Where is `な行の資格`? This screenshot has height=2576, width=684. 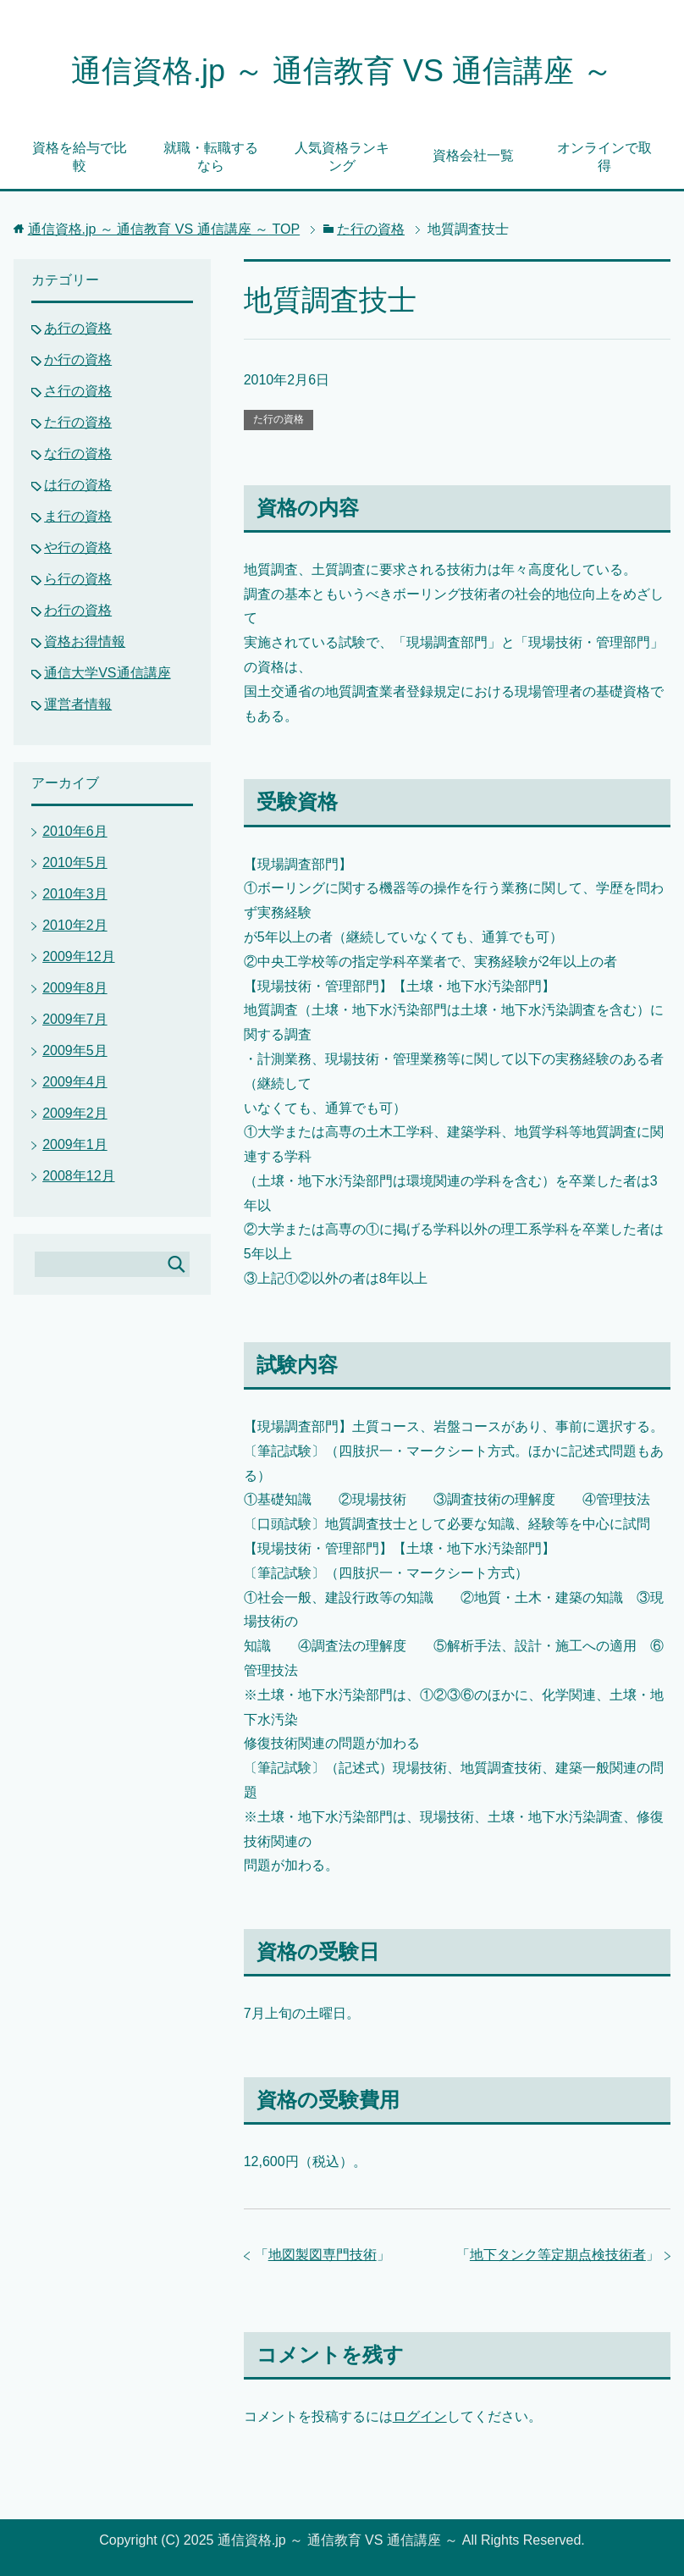 な行の資格 is located at coordinates (78, 453).